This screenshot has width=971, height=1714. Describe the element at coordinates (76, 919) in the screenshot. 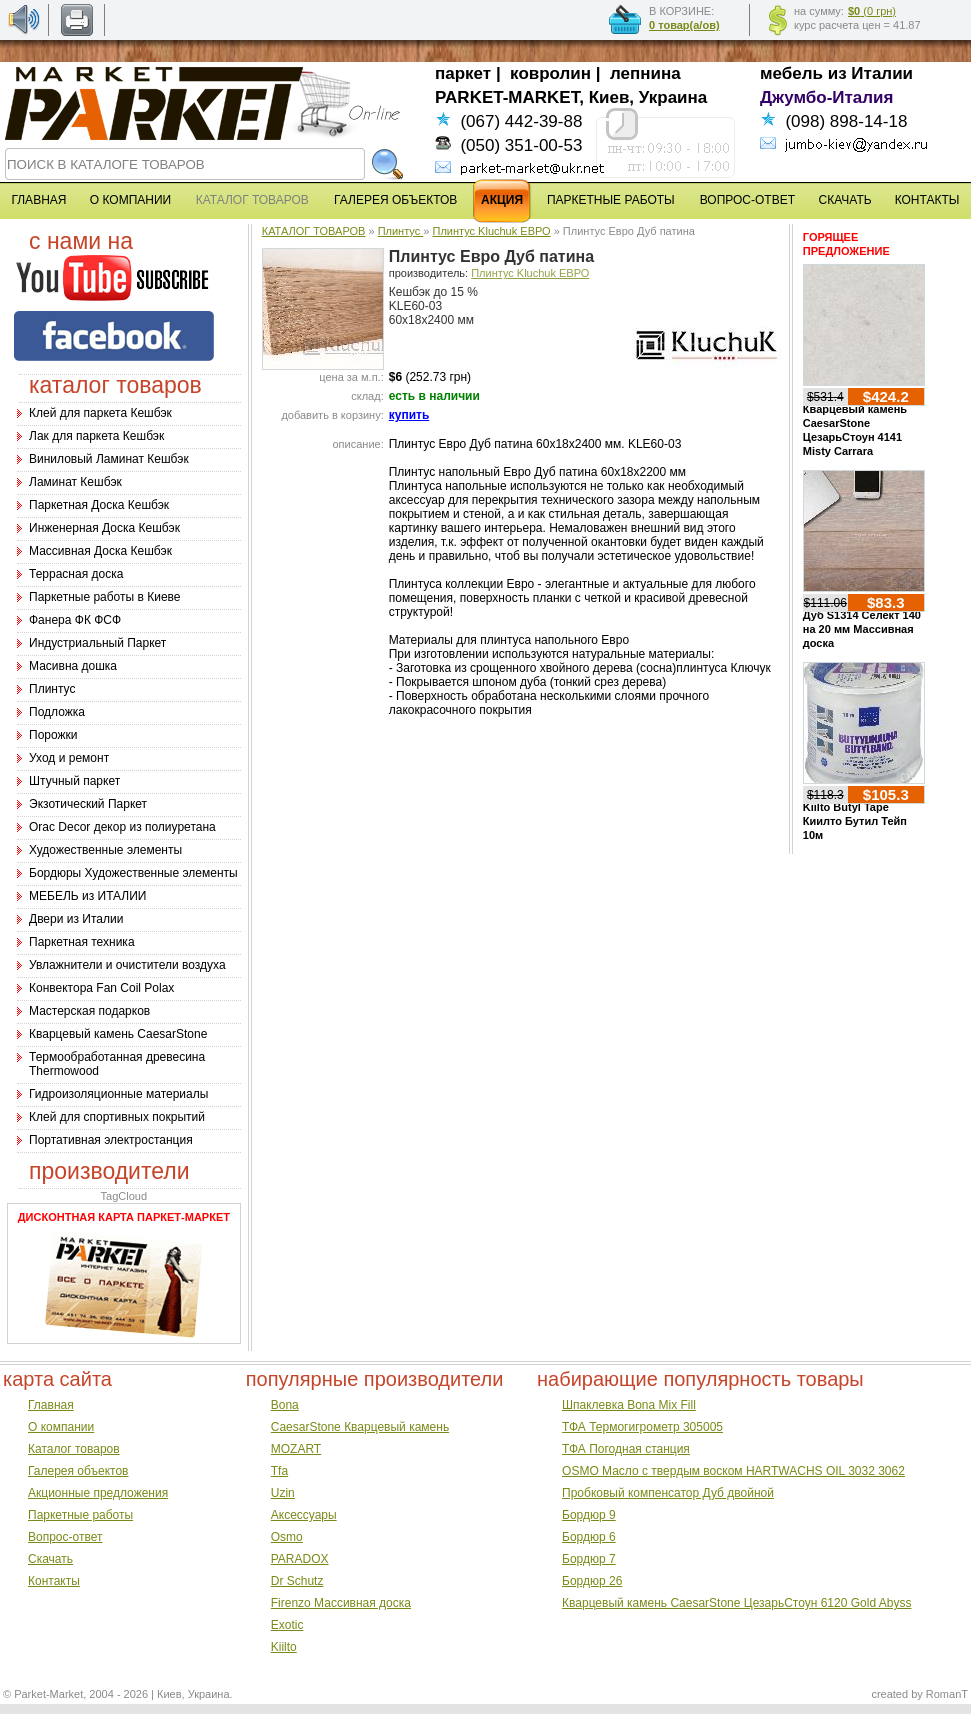

I see `Двери из Италии` at that location.